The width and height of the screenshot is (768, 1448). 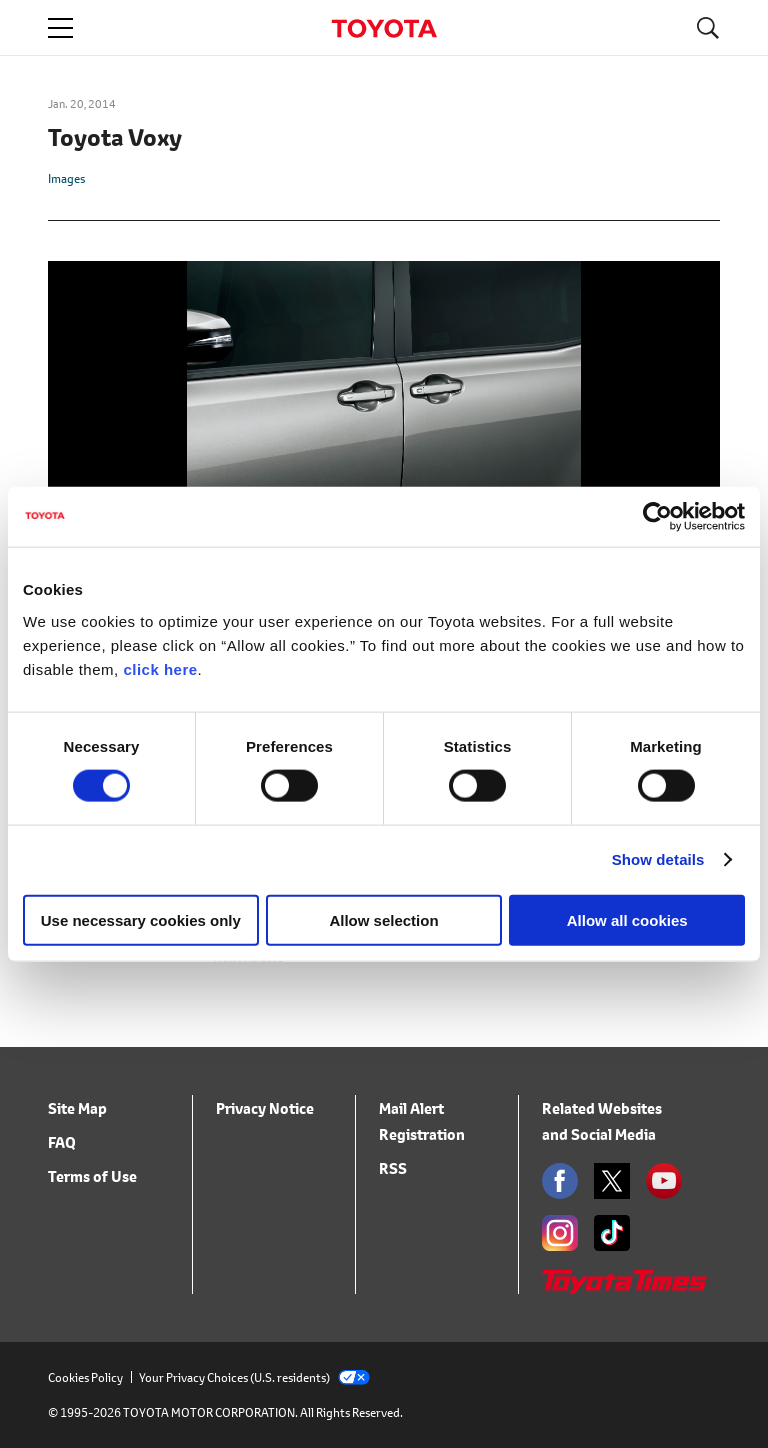 What do you see at coordinates (254, 1377) in the screenshot?
I see `Your Privacy Choices (U.S. residents)` at bounding box center [254, 1377].